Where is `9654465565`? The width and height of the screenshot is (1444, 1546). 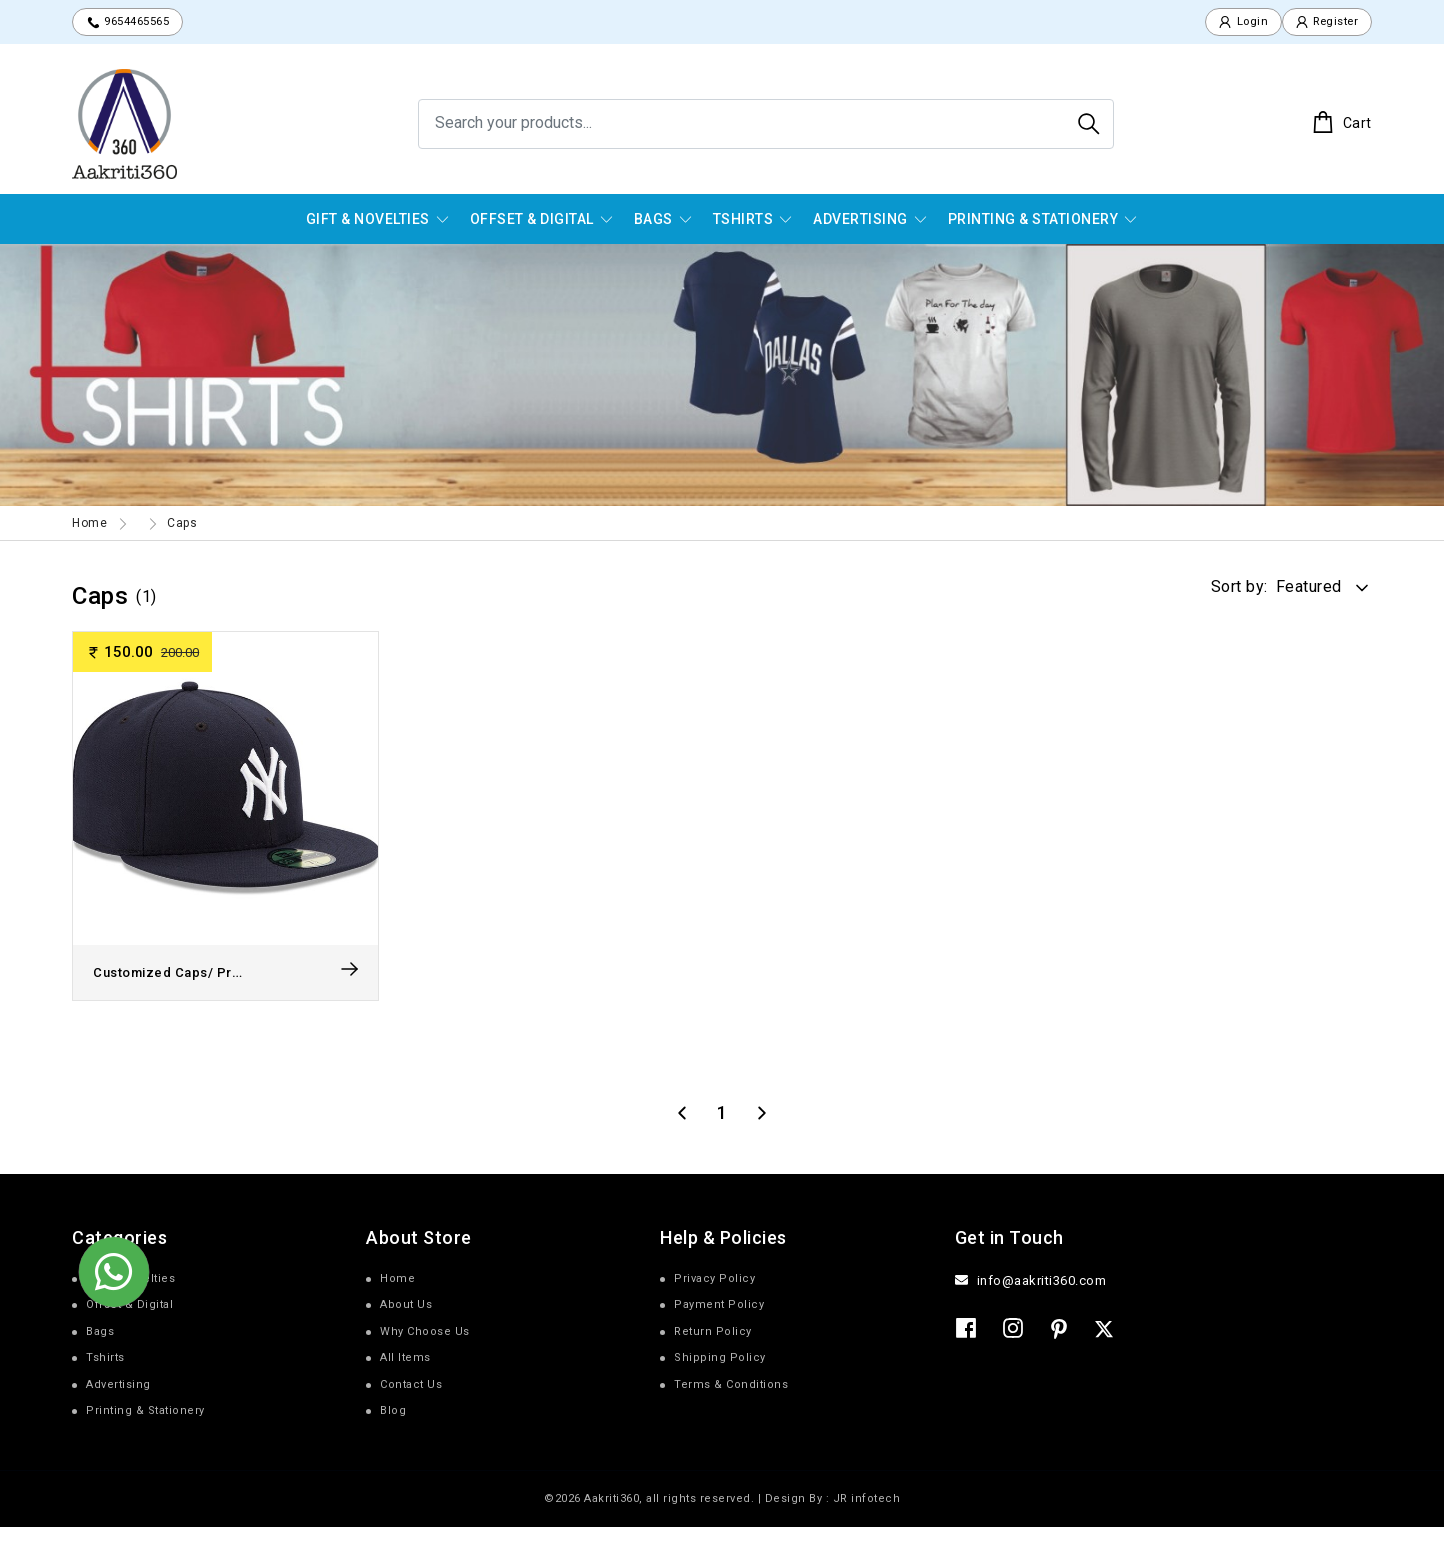
9654465565 is located at coordinates (136, 22).